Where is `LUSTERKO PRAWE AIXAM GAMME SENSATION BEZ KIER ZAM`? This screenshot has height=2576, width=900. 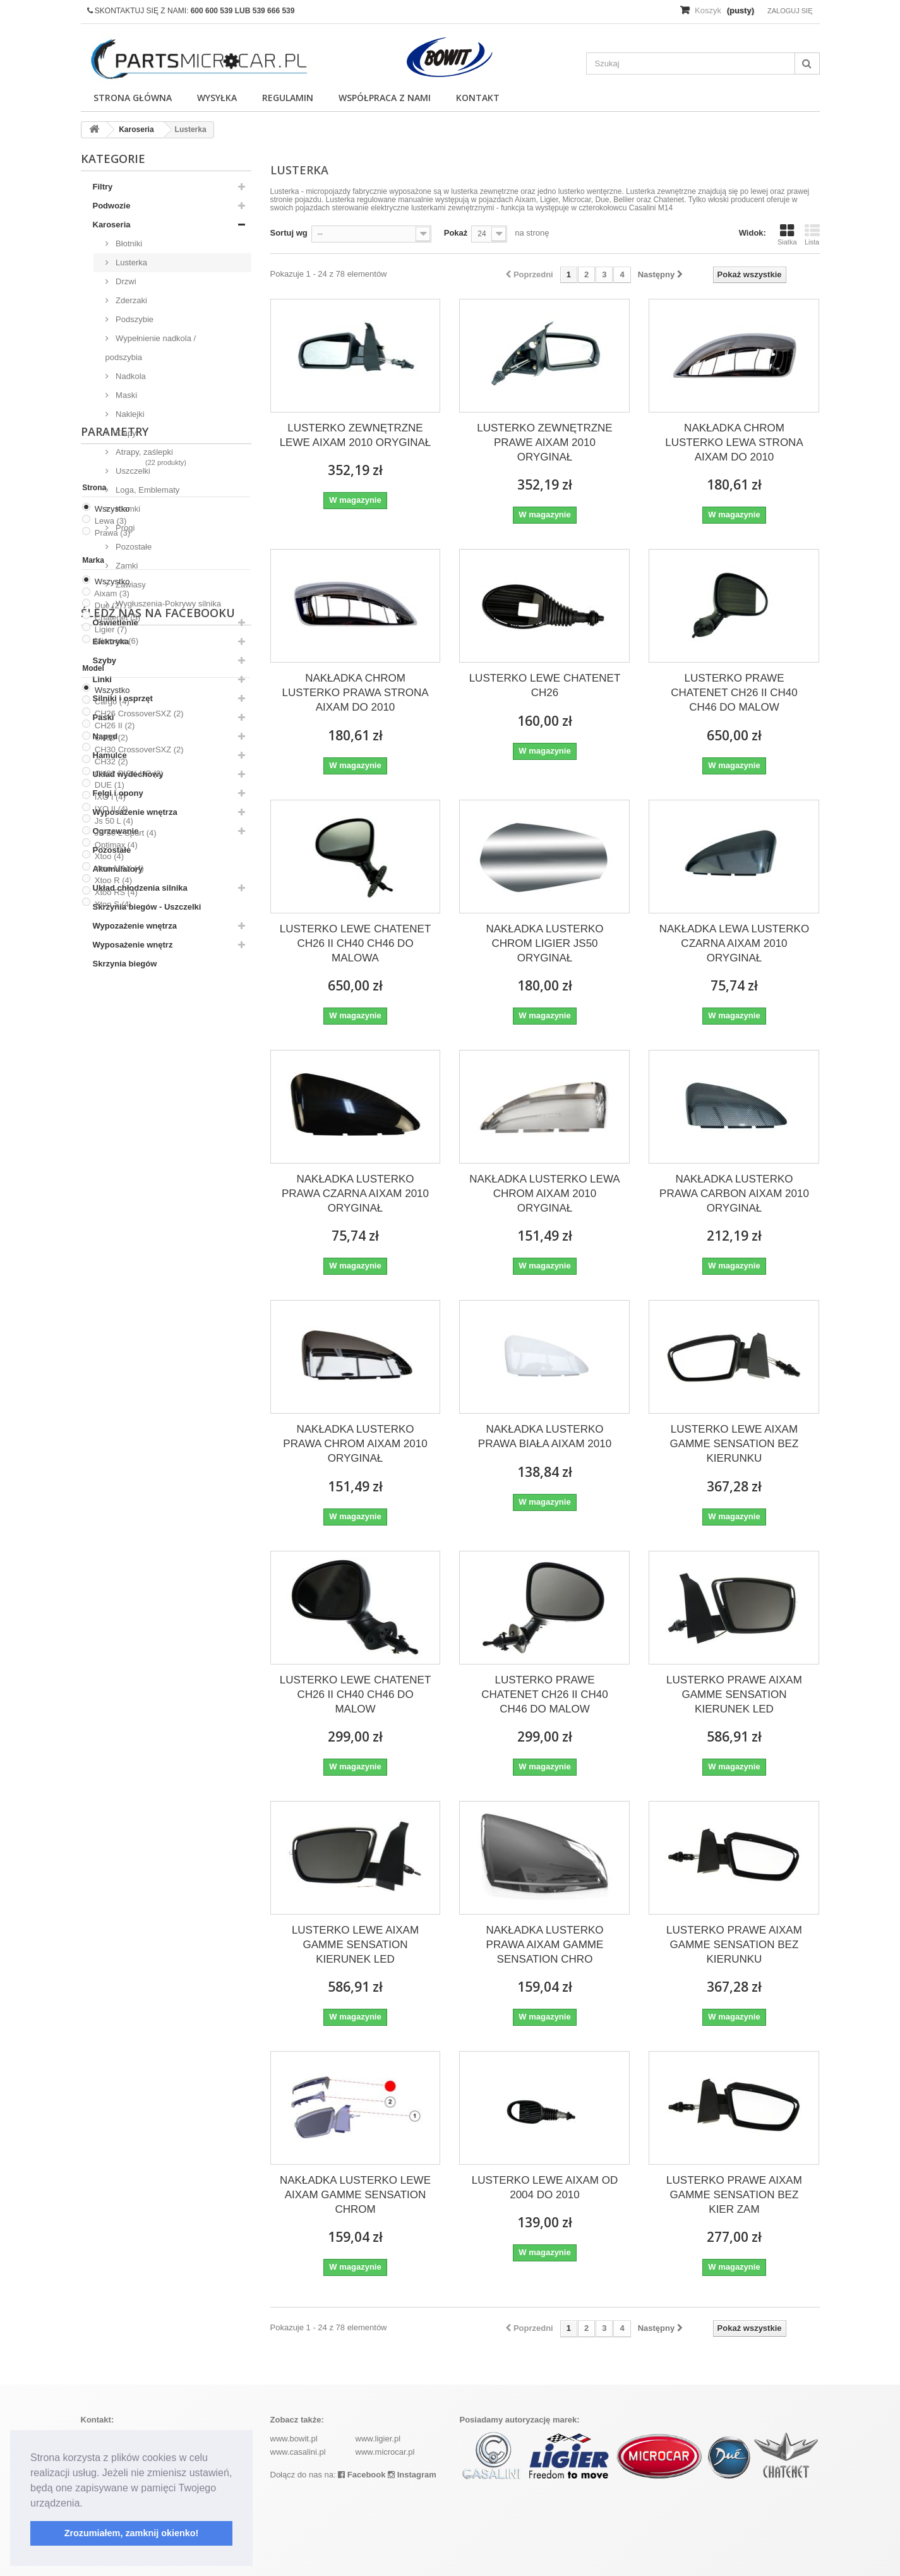 LUSTERKO PRAWE AIXAM GAMME SENSATION BEZ KIER ZAM is located at coordinates (734, 2194).